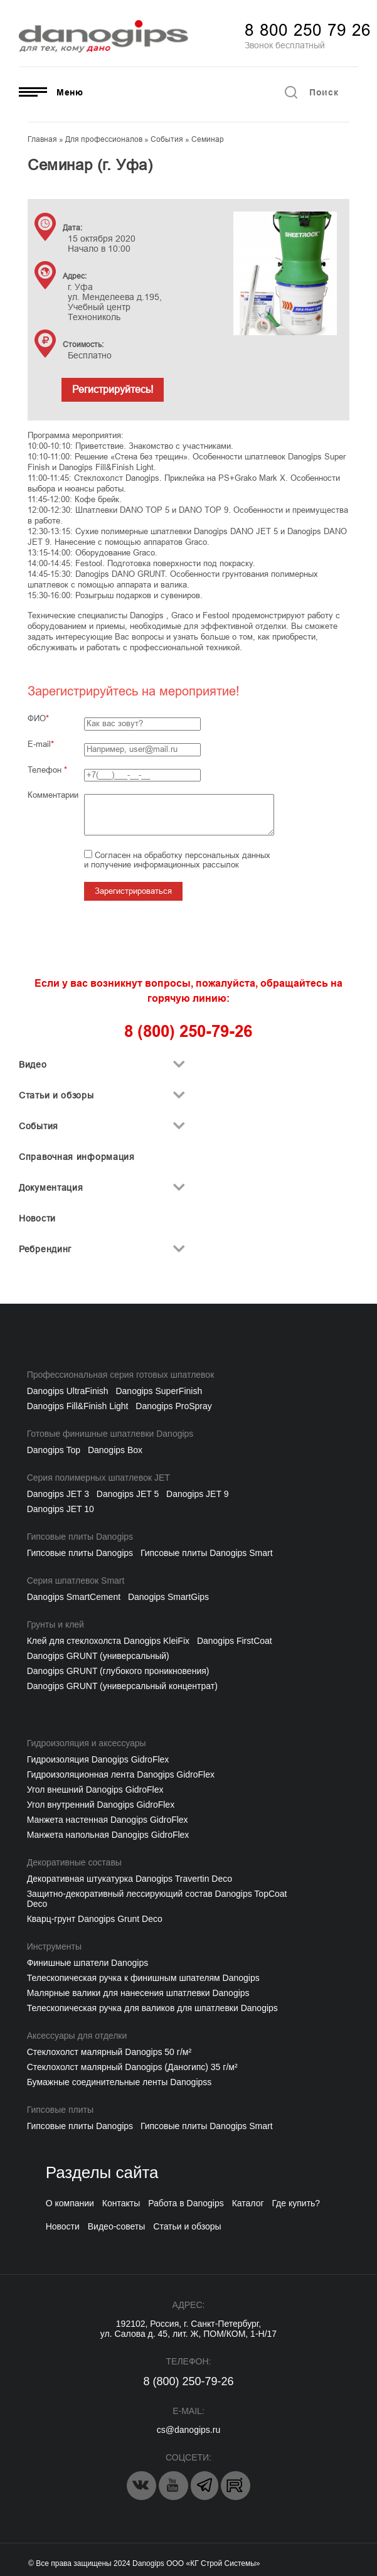 Image resolution: width=377 pixels, height=2576 pixels. I want to click on Danogips GRUNT (универсальный концентрат), so click(122, 1686).